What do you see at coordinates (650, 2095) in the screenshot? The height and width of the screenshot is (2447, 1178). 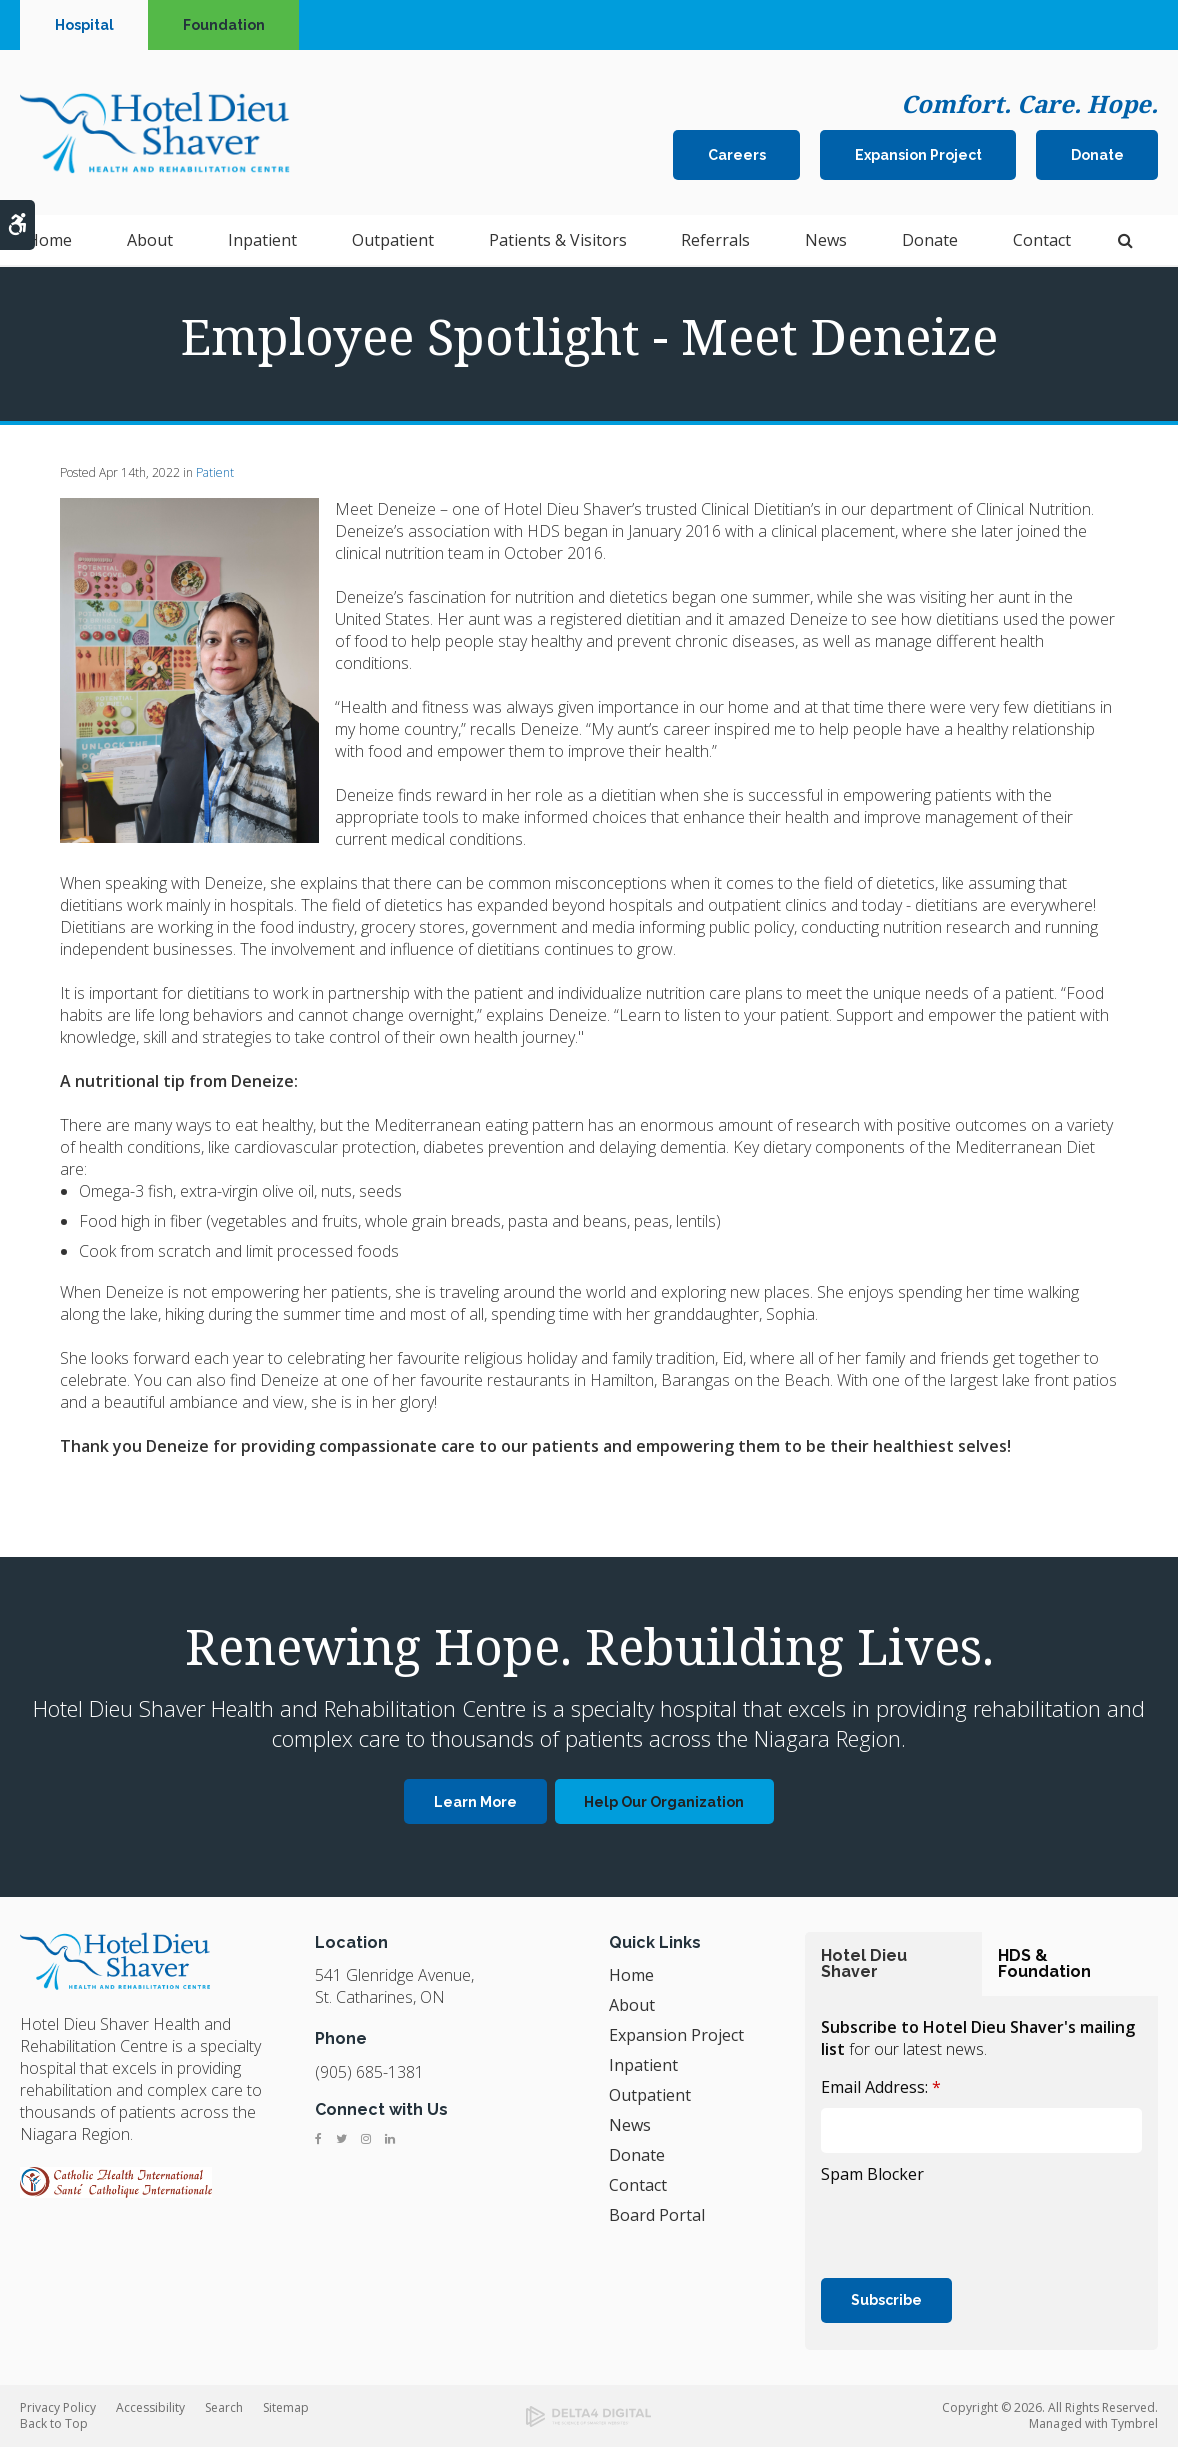 I see `Outpatient` at bounding box center [650, 2095].